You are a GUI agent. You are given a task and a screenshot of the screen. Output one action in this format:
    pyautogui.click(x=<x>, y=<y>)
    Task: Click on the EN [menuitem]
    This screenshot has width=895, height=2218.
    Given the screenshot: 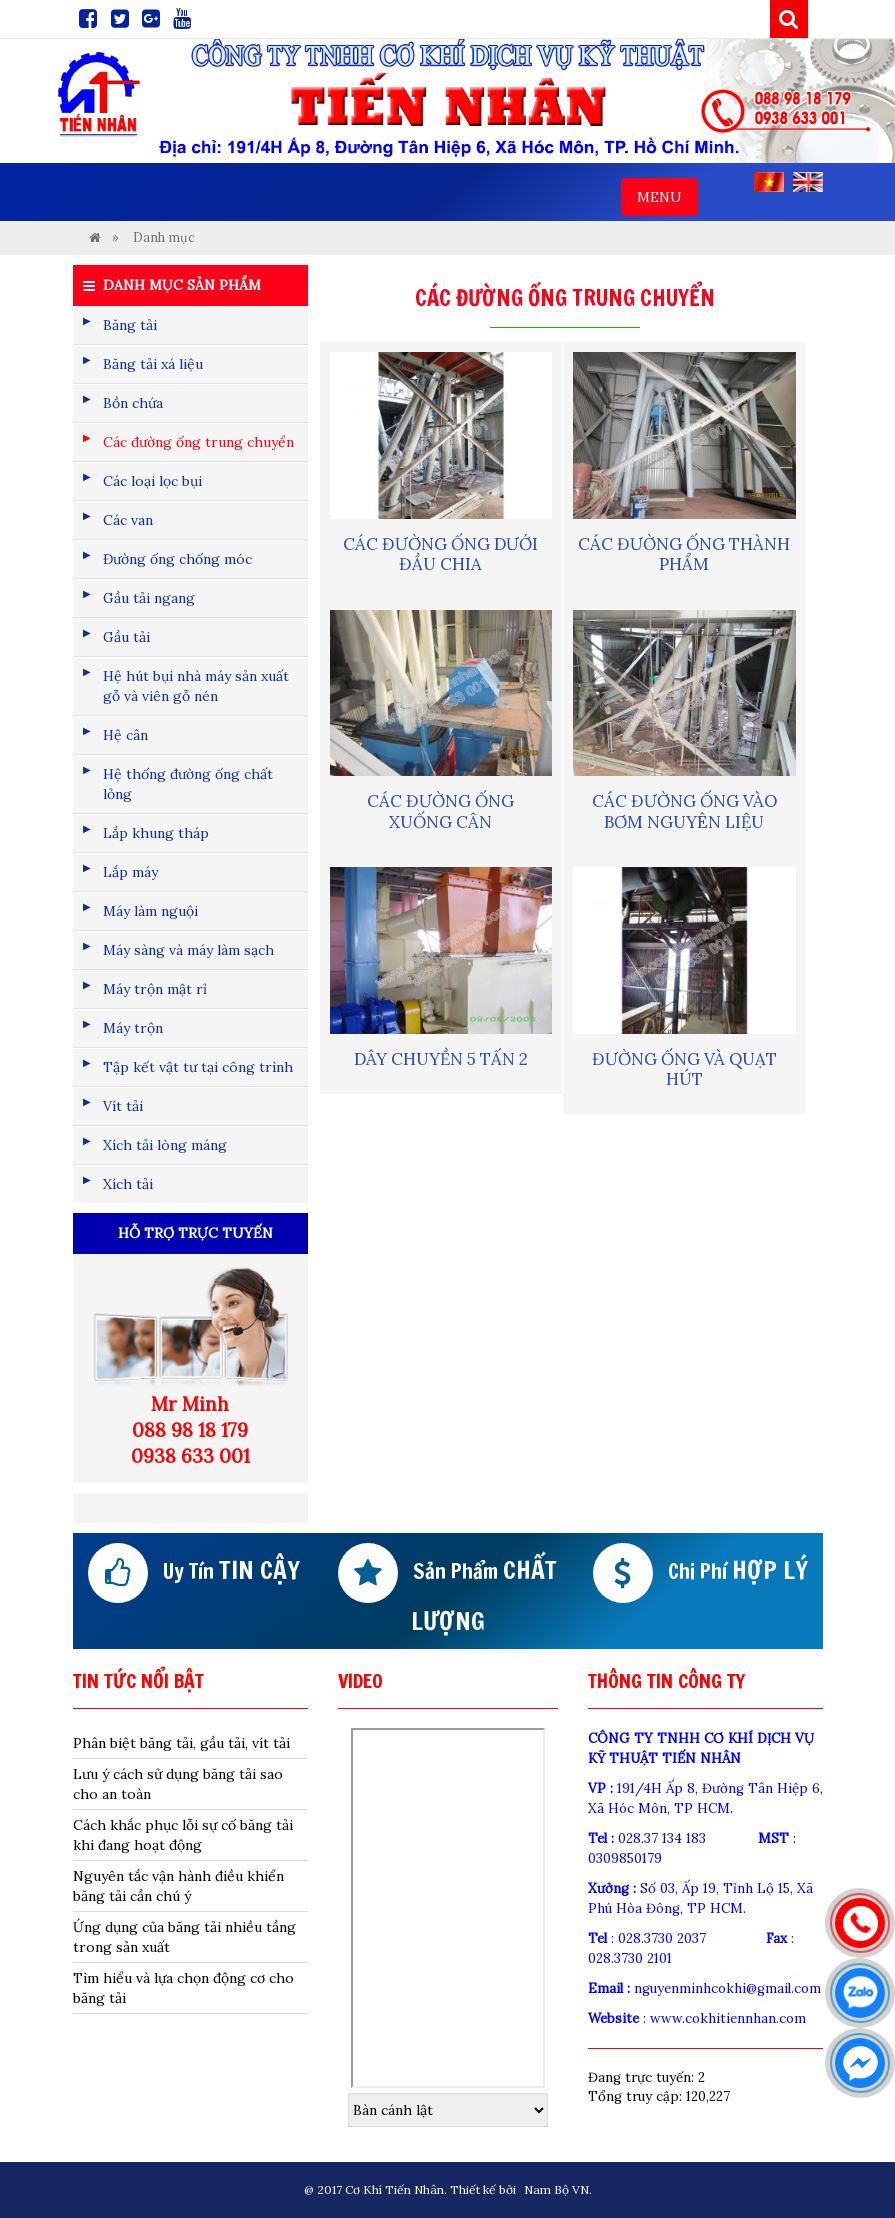 What is the action you would take?
    pyautogui.click(x=808, y=182)
    